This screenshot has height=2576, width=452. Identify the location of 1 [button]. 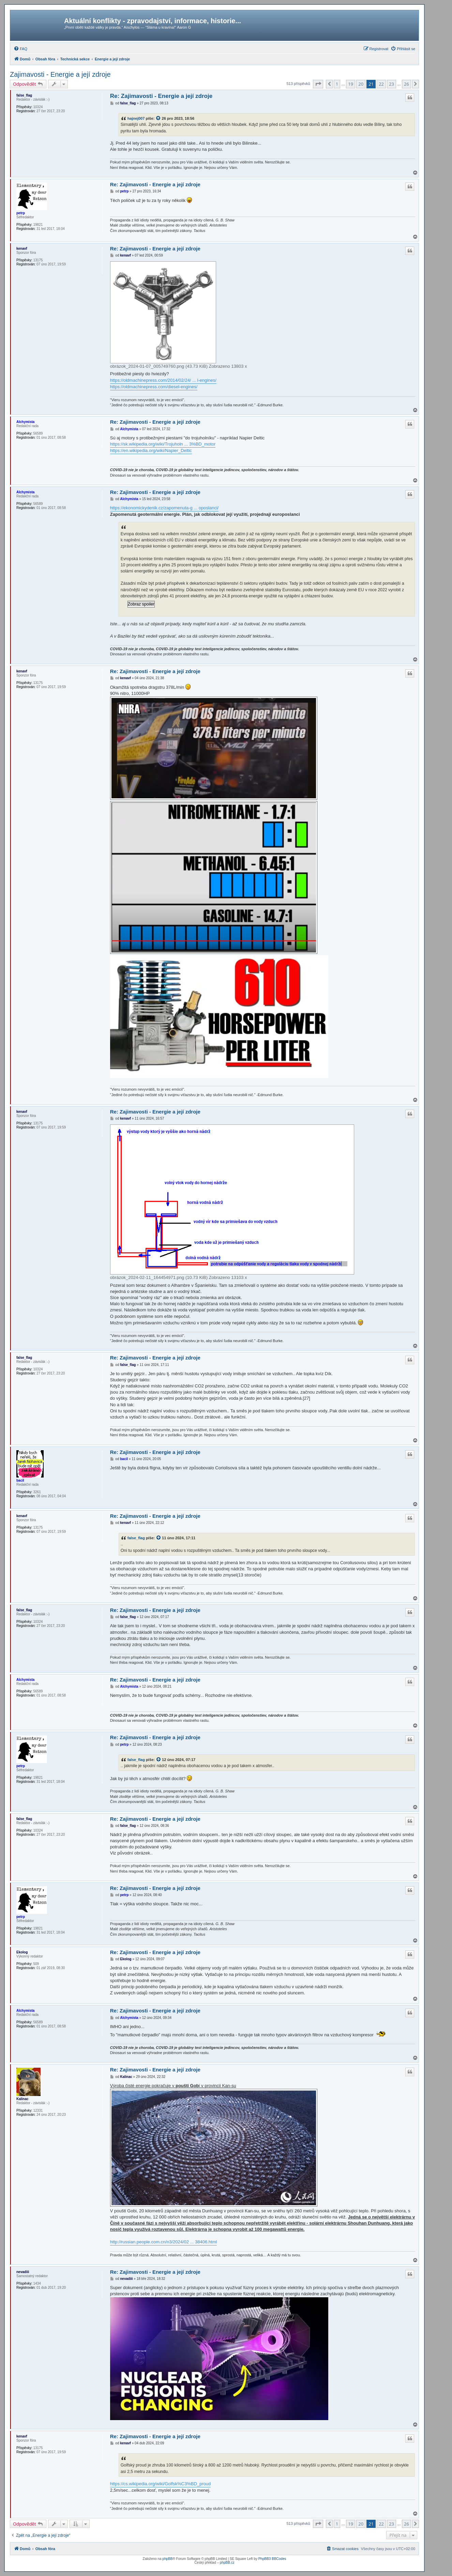
(337, 84).